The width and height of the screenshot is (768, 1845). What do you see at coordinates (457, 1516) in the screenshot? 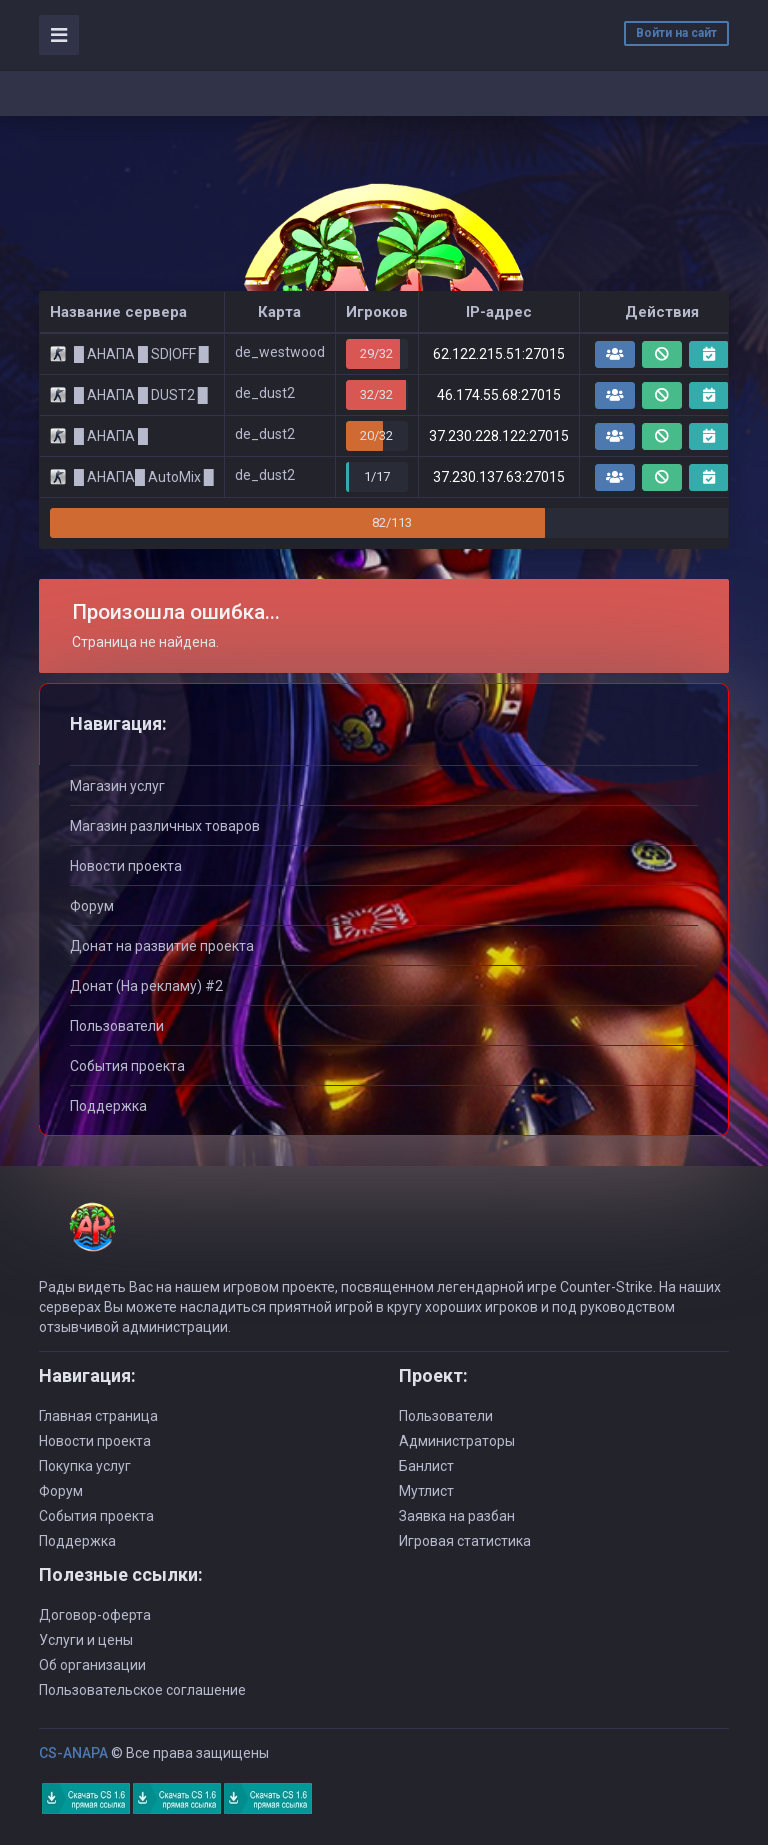
I see `Заявка на разбан` at bounding box center [457, 1516].